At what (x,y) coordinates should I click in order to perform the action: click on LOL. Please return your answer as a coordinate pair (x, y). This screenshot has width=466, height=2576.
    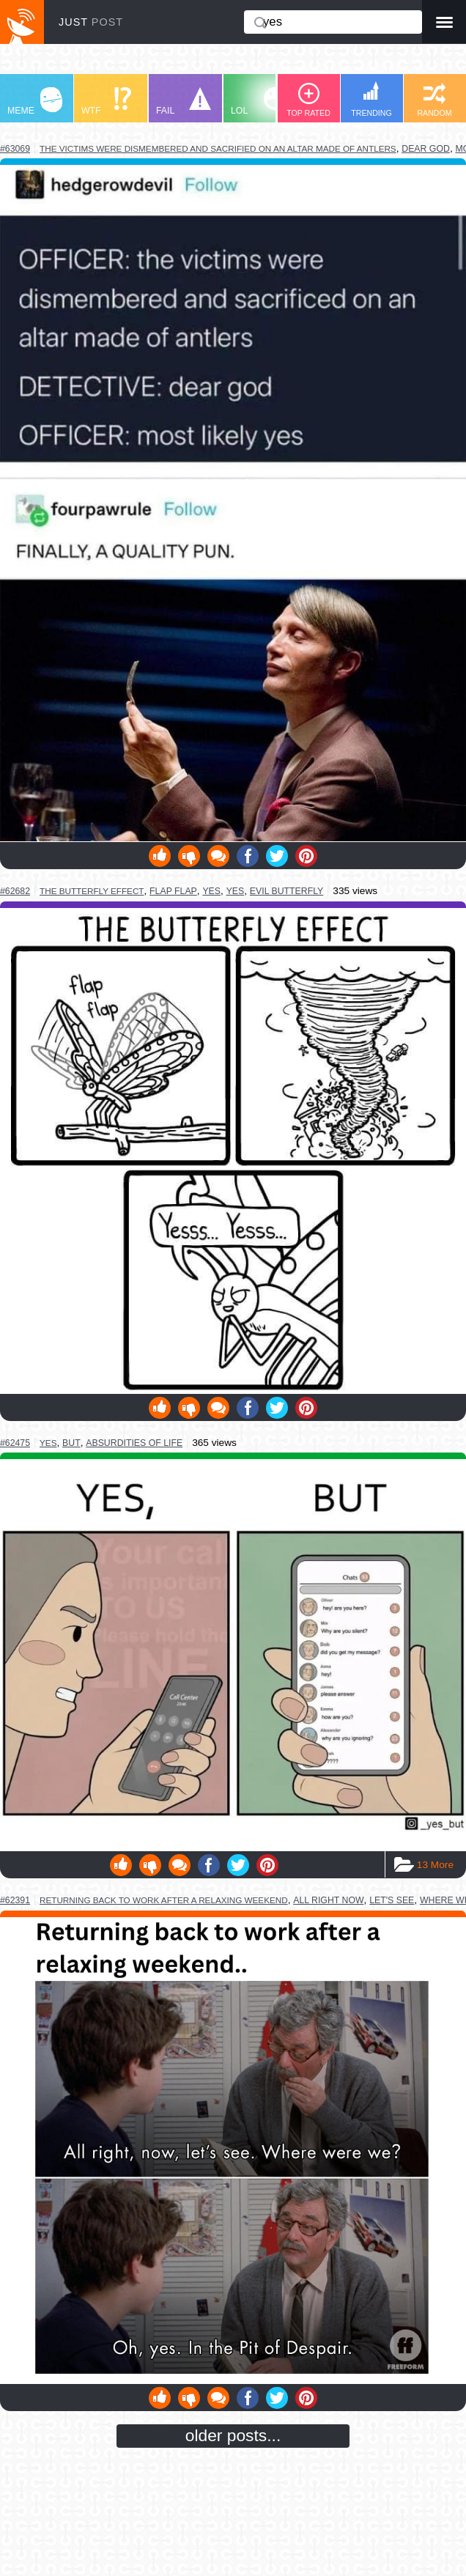
    Looking at the image, I should click on (258, 101).